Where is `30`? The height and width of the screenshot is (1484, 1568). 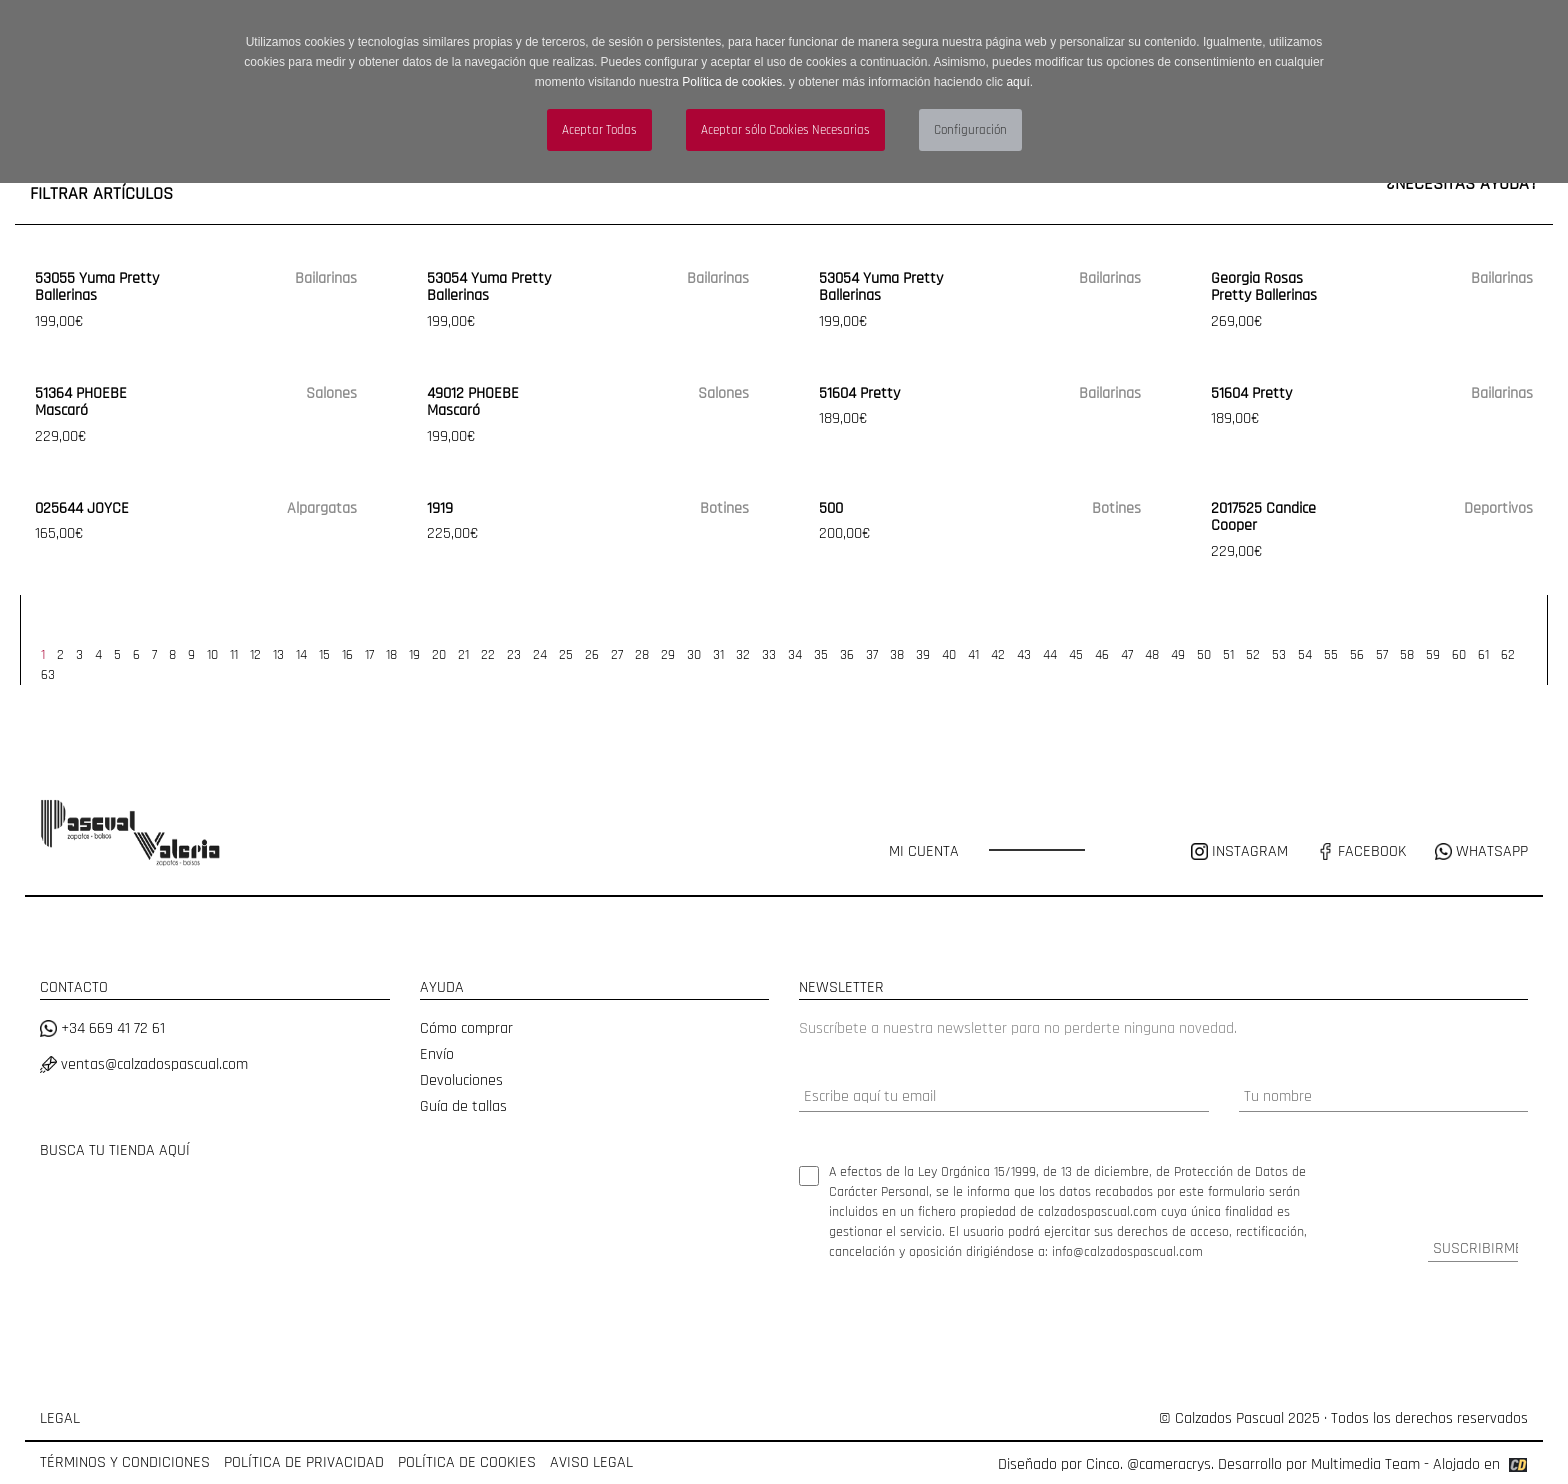
30 is located at coordinates (694, 655).